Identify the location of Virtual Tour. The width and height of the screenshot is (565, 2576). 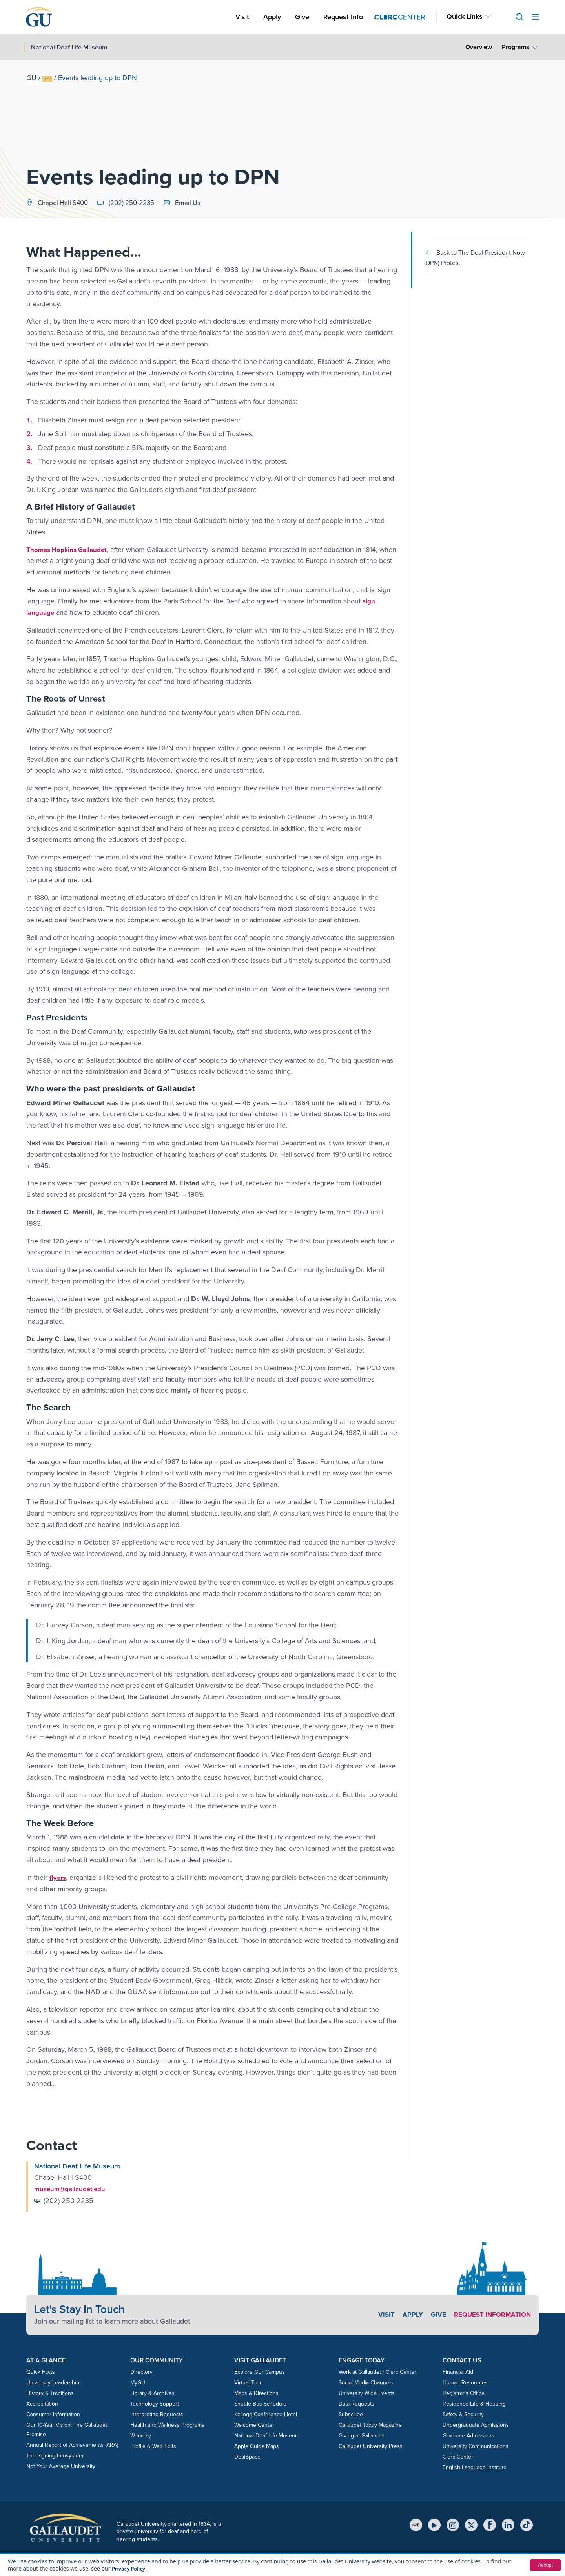
(248, 2382).